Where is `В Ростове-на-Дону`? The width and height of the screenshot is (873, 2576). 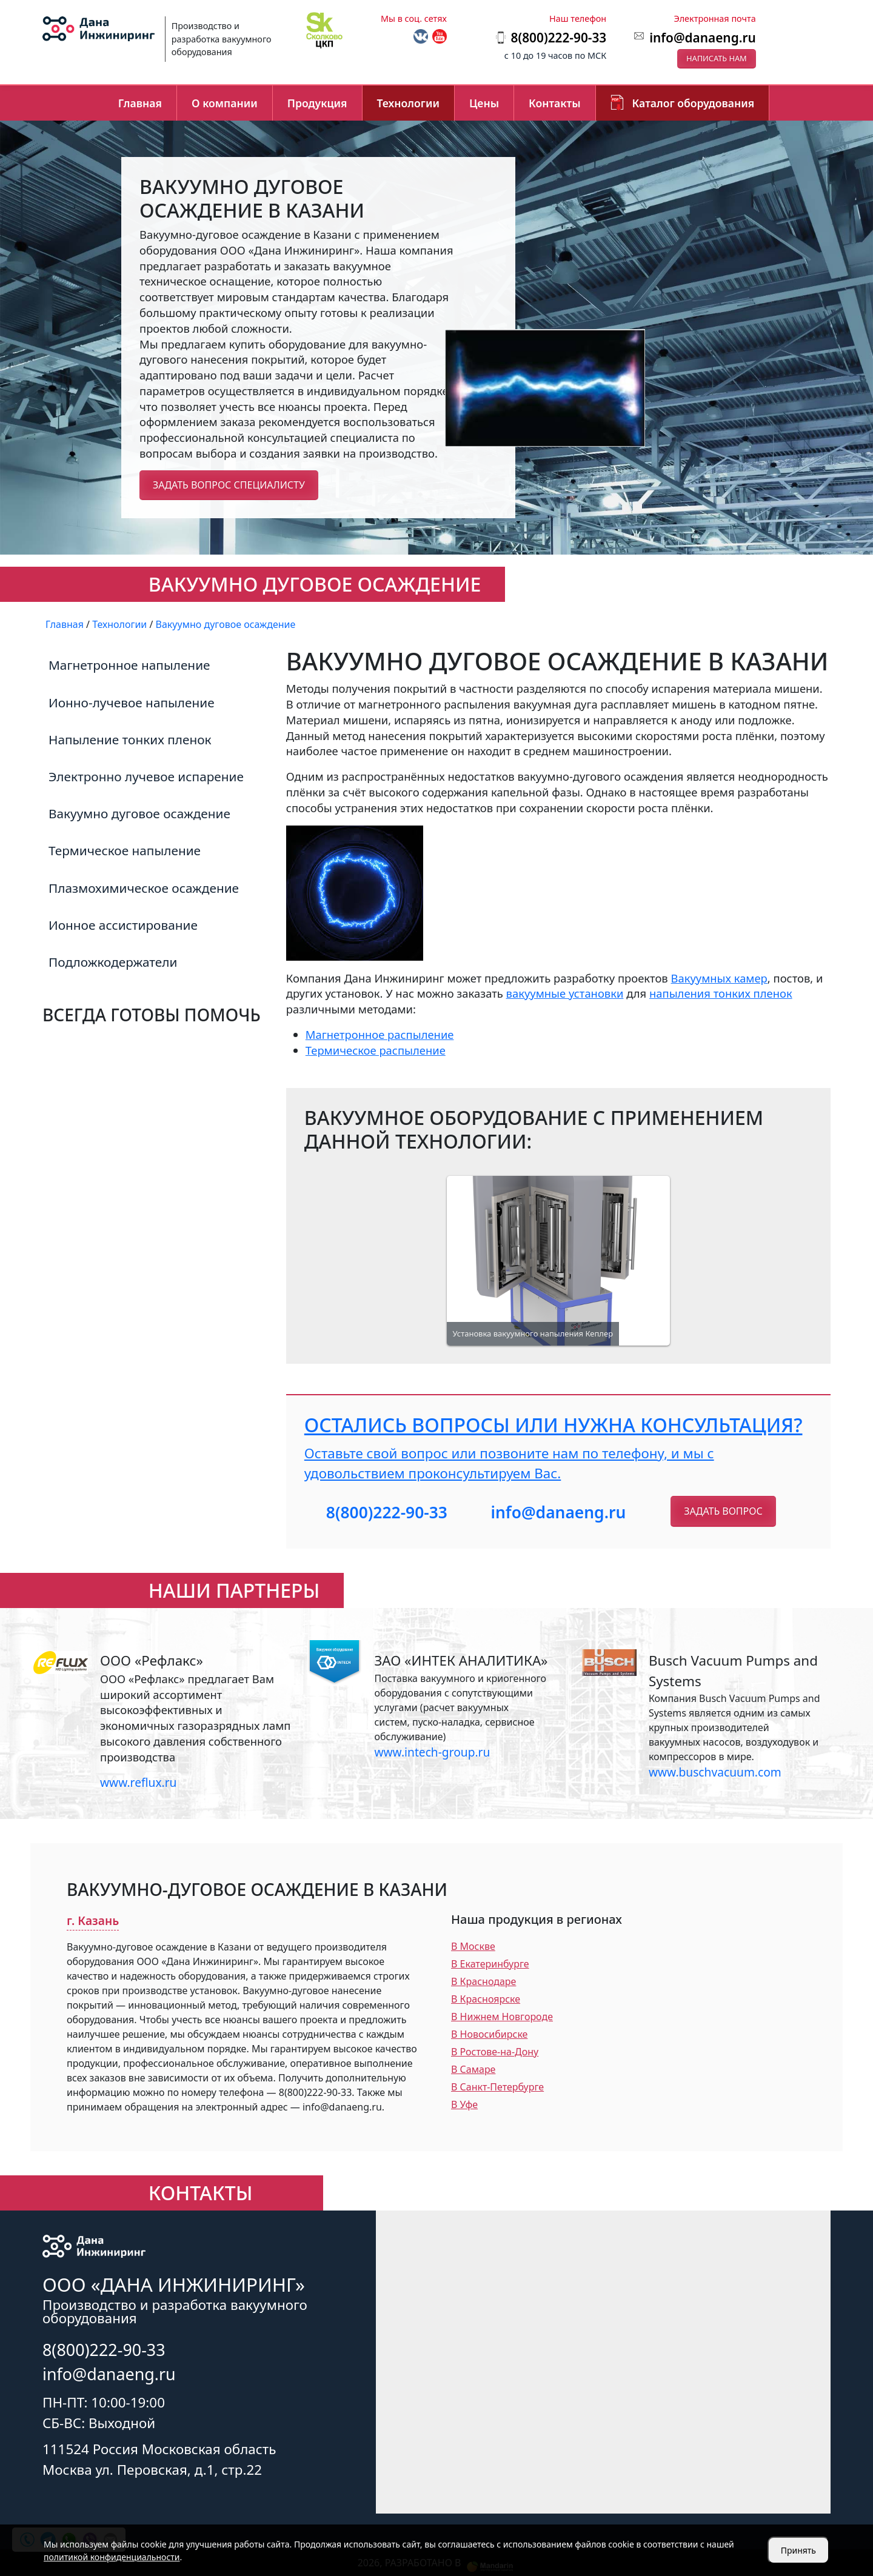 В Ростове-на-Дону is located at coordinates (494, 2051).